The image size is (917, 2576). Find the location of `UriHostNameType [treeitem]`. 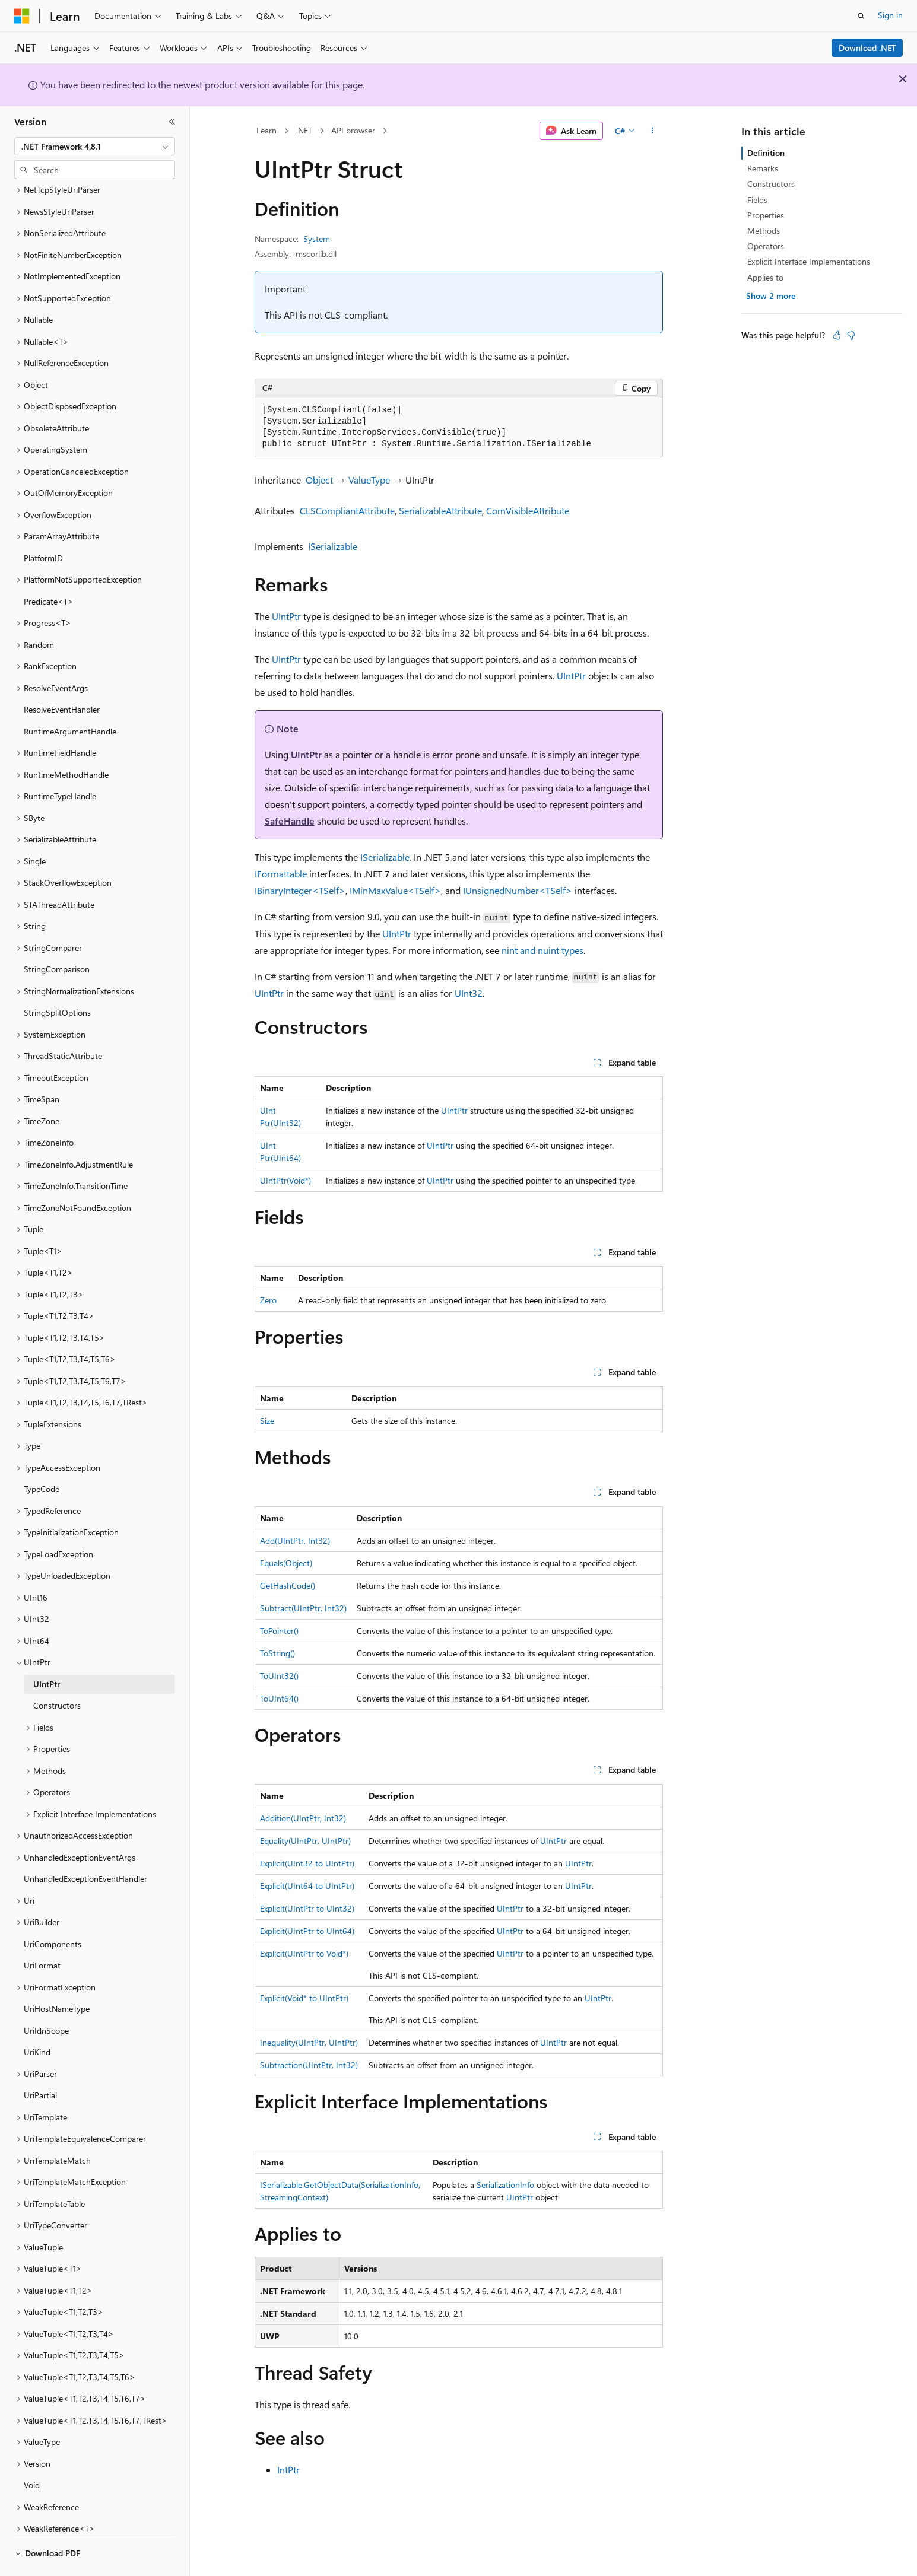

UriHostNameType [treeitem] is located at coordinates (57, 1976).